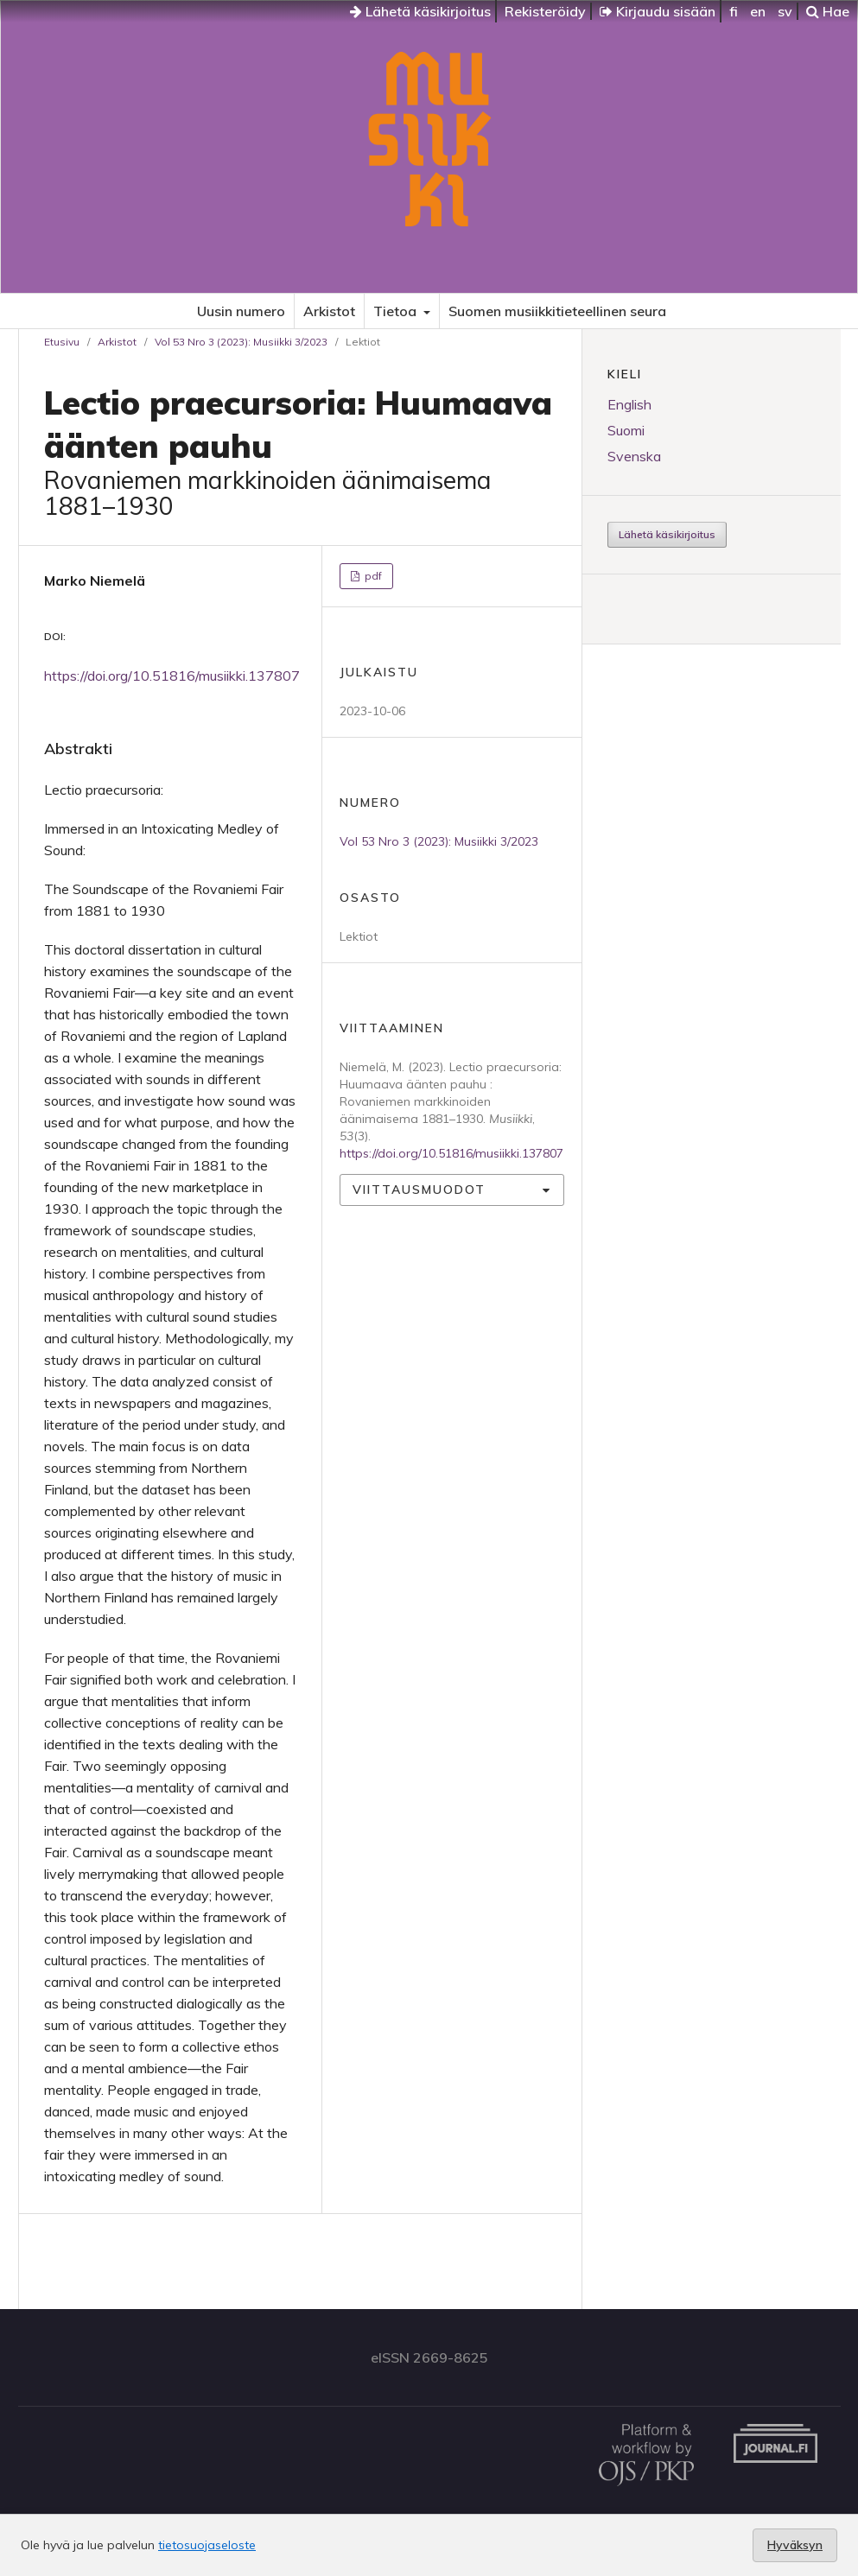 The width and height of the screenshot is (858, 2576). What do you see at coordinates (207, 2545) in the screenshot?
I see `tietosuojaseloste` at bounding box center [207, 2545].